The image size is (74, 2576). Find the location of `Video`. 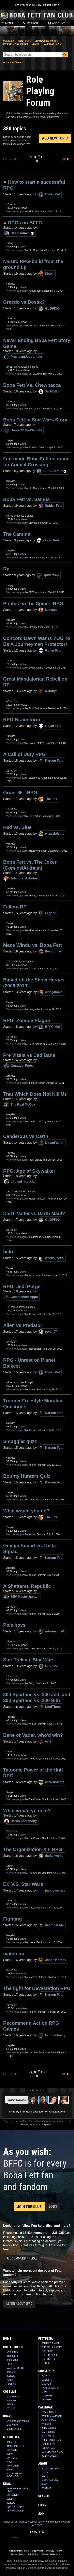

Video is located at coordinates (9, 2461).